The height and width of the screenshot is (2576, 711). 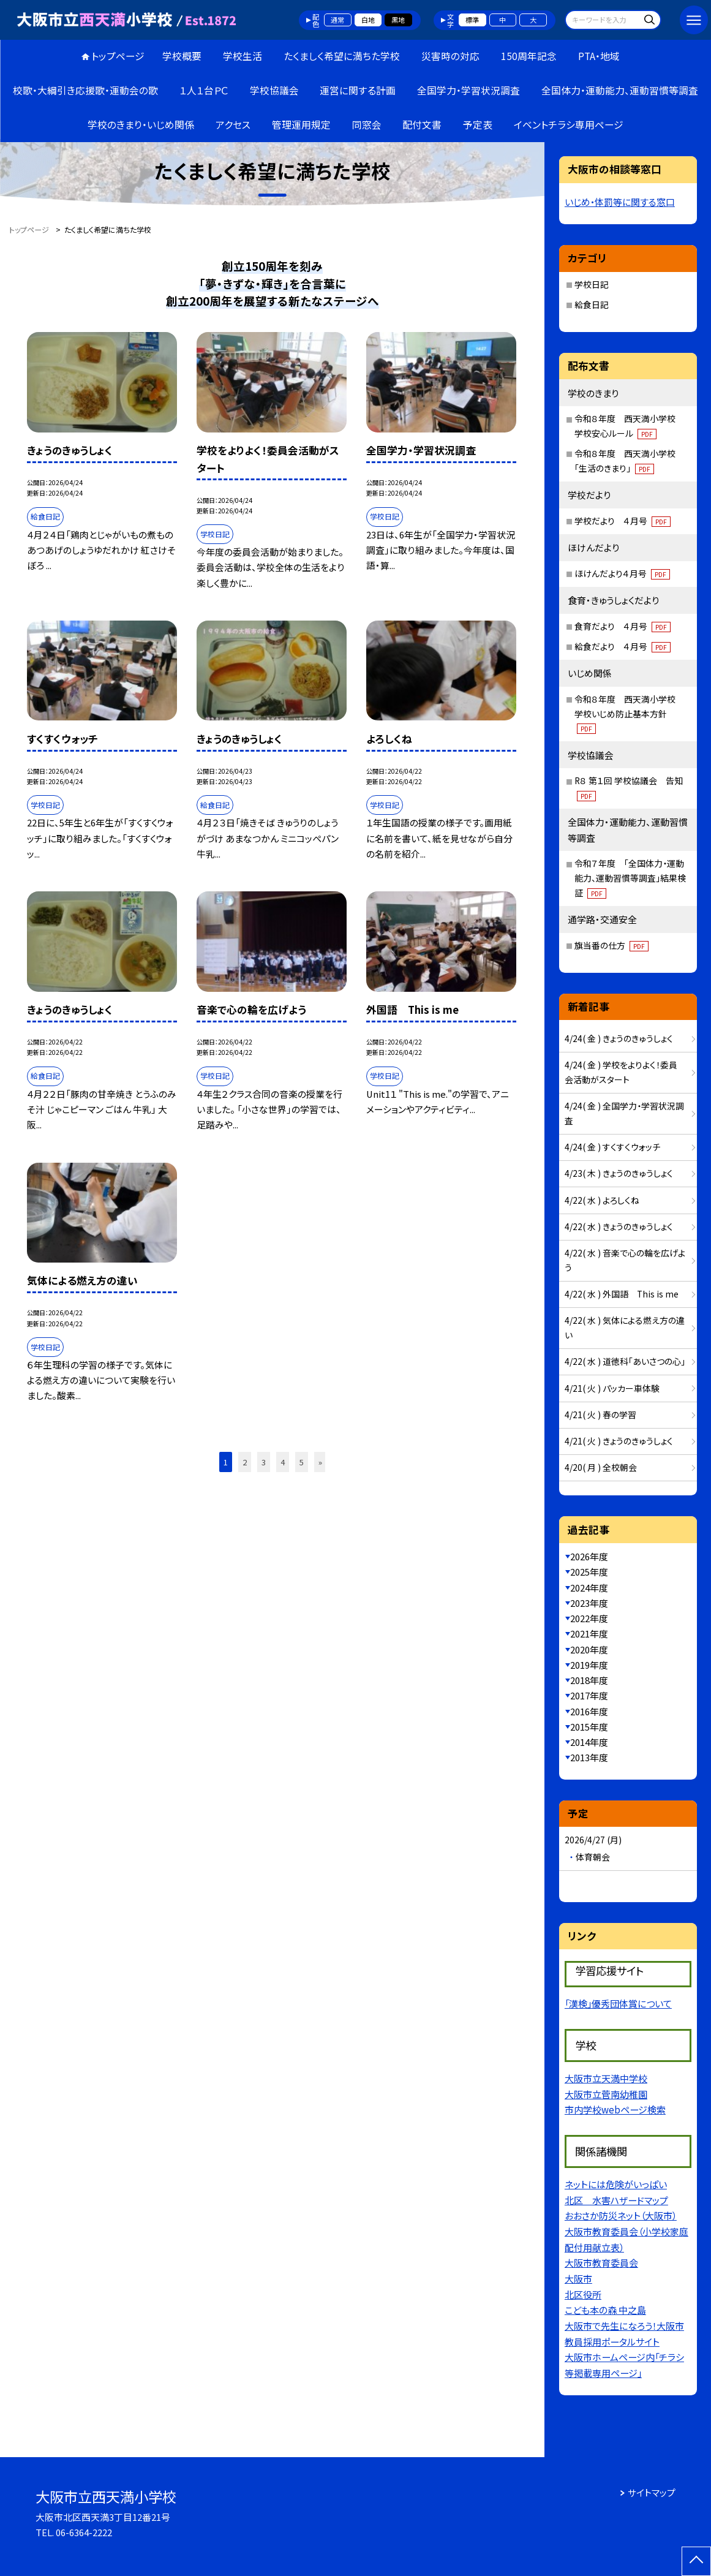 What do you see at coordinates (589, 1618) in the screenshot?
I see `2022年度` at bounding box center [589, 1618].